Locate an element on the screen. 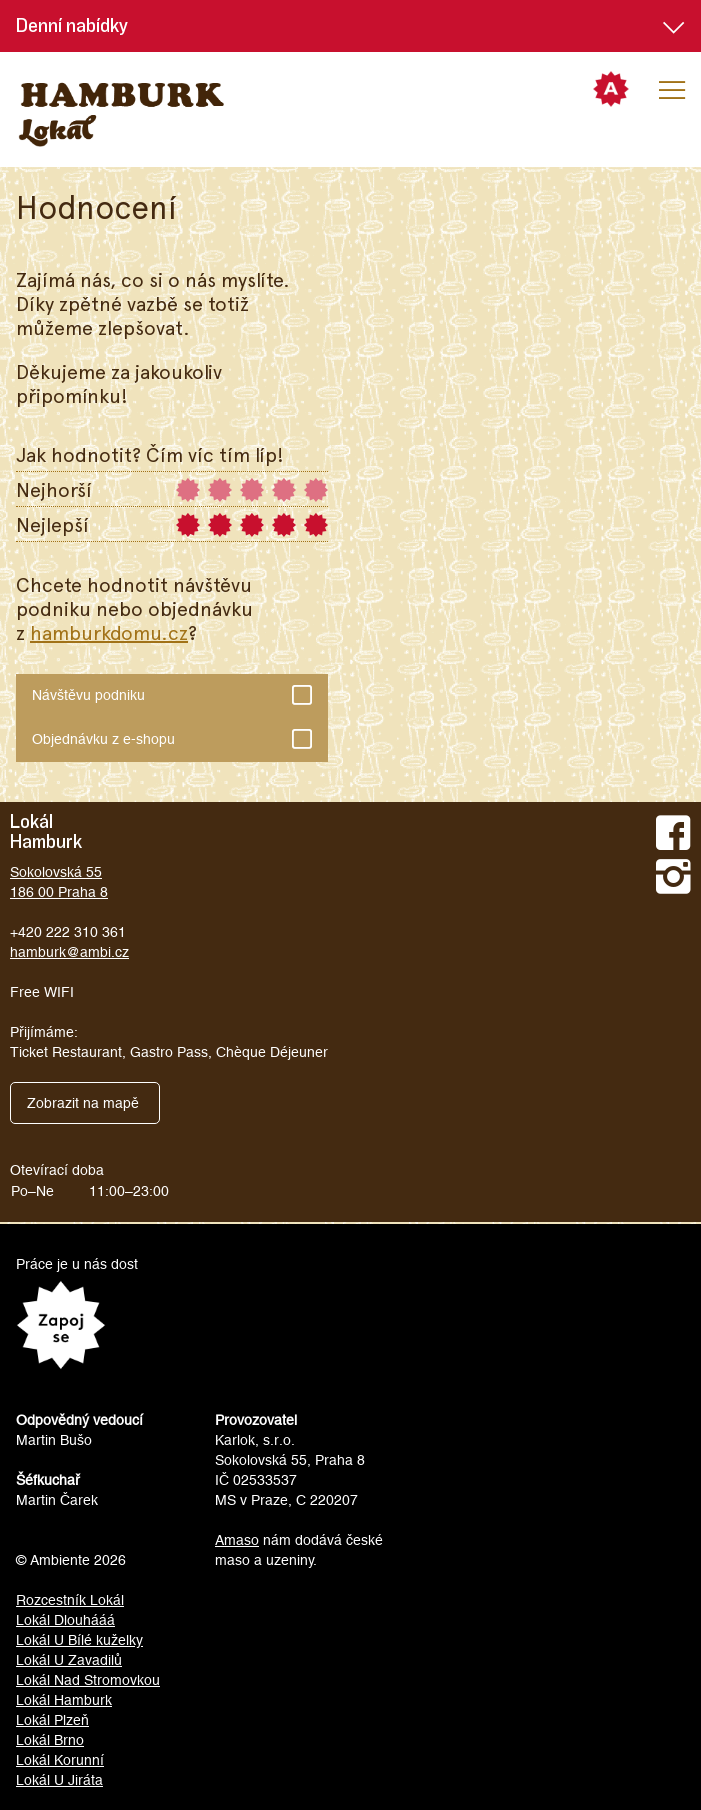 This screenshot has height=1810, width=701. Lokál Nad Stromovkou is located at coordinates (88, 1680).